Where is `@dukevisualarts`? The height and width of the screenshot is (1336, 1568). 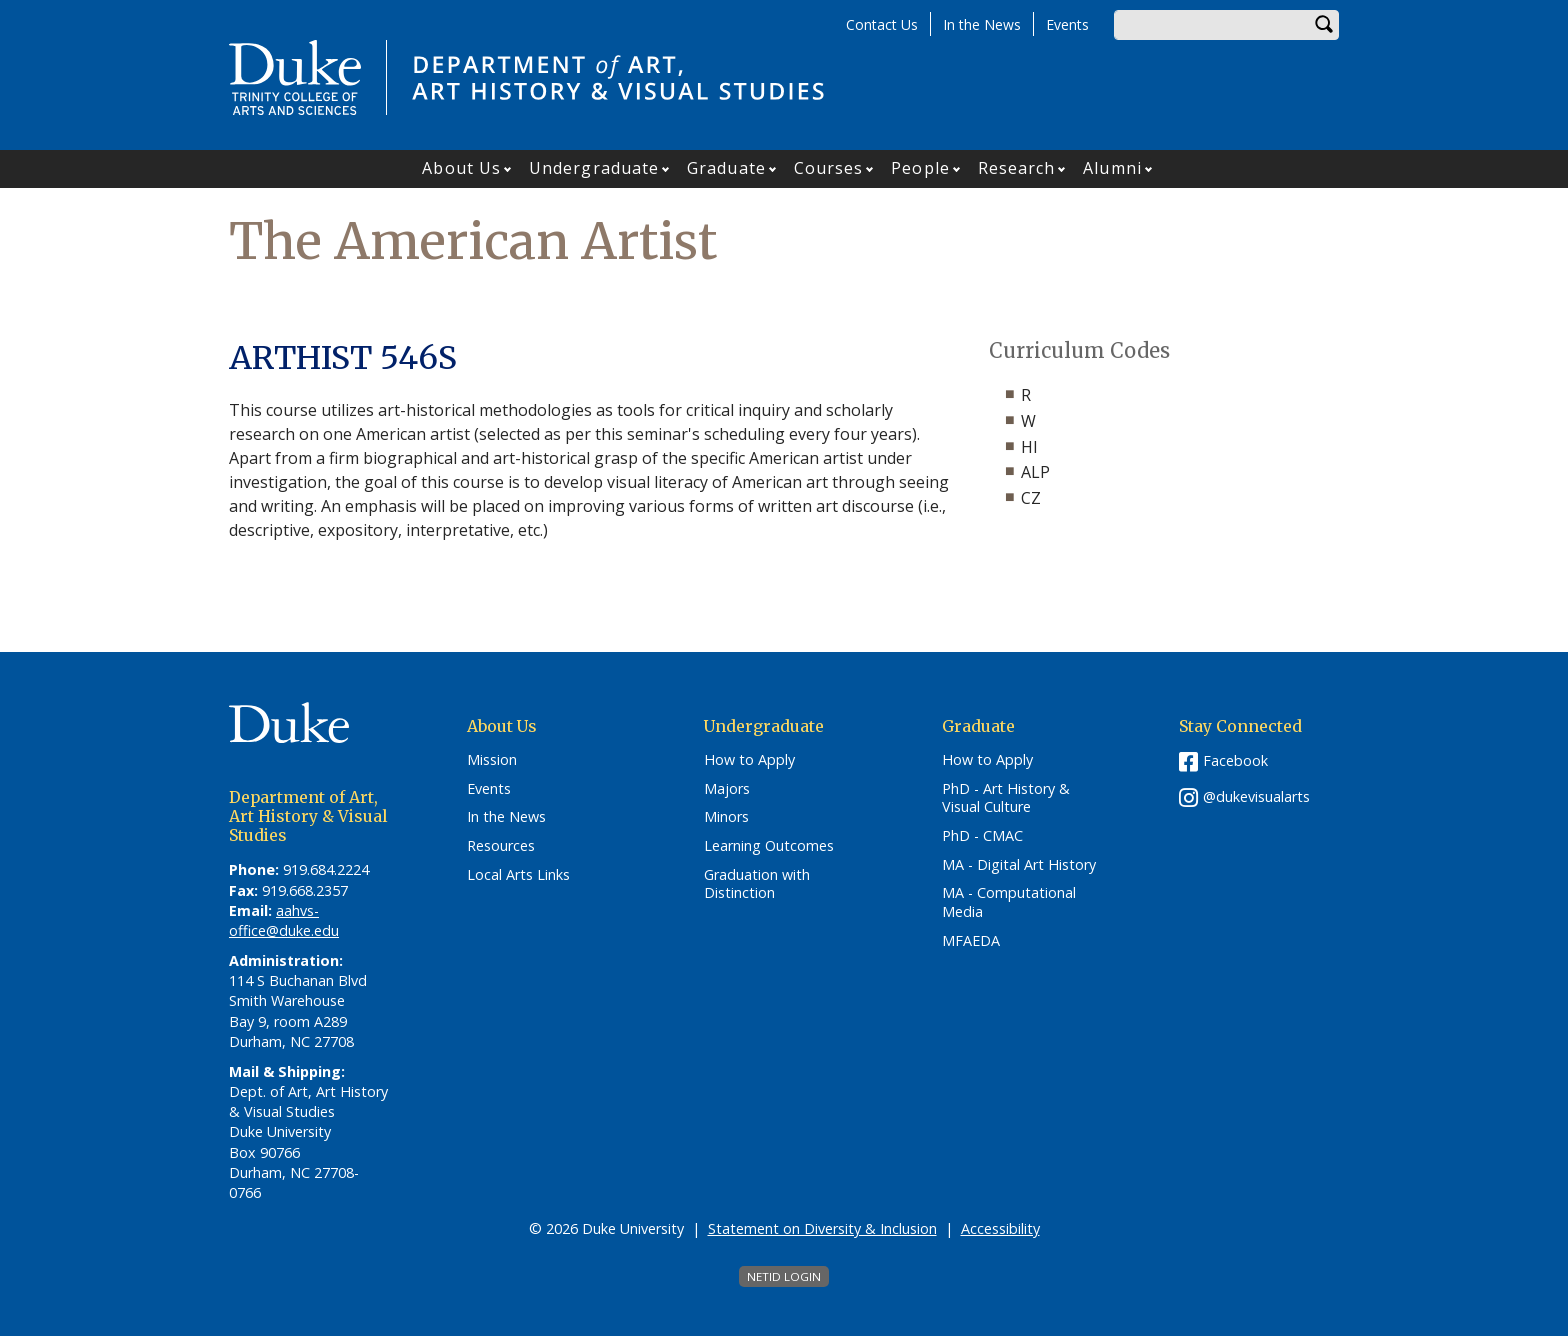 @dukevisualarts is located at coordinates (1256, 796).